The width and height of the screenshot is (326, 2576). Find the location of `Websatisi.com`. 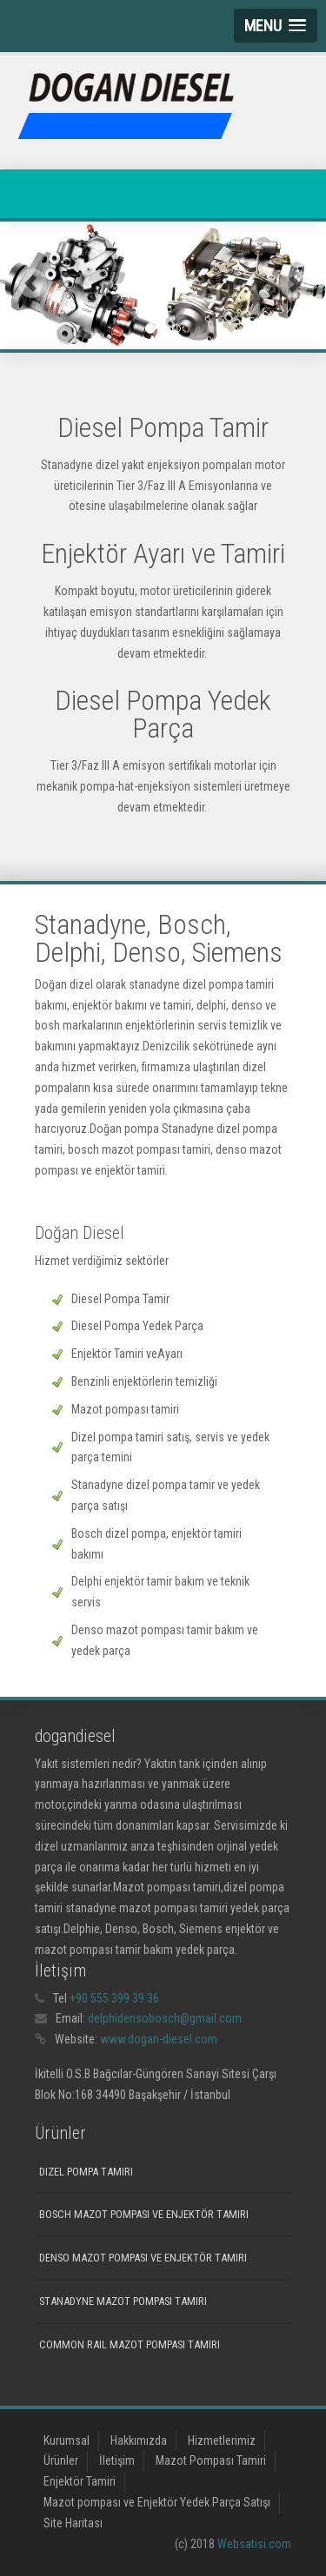

Websatisi.com is located at coordinates (254, 2544).